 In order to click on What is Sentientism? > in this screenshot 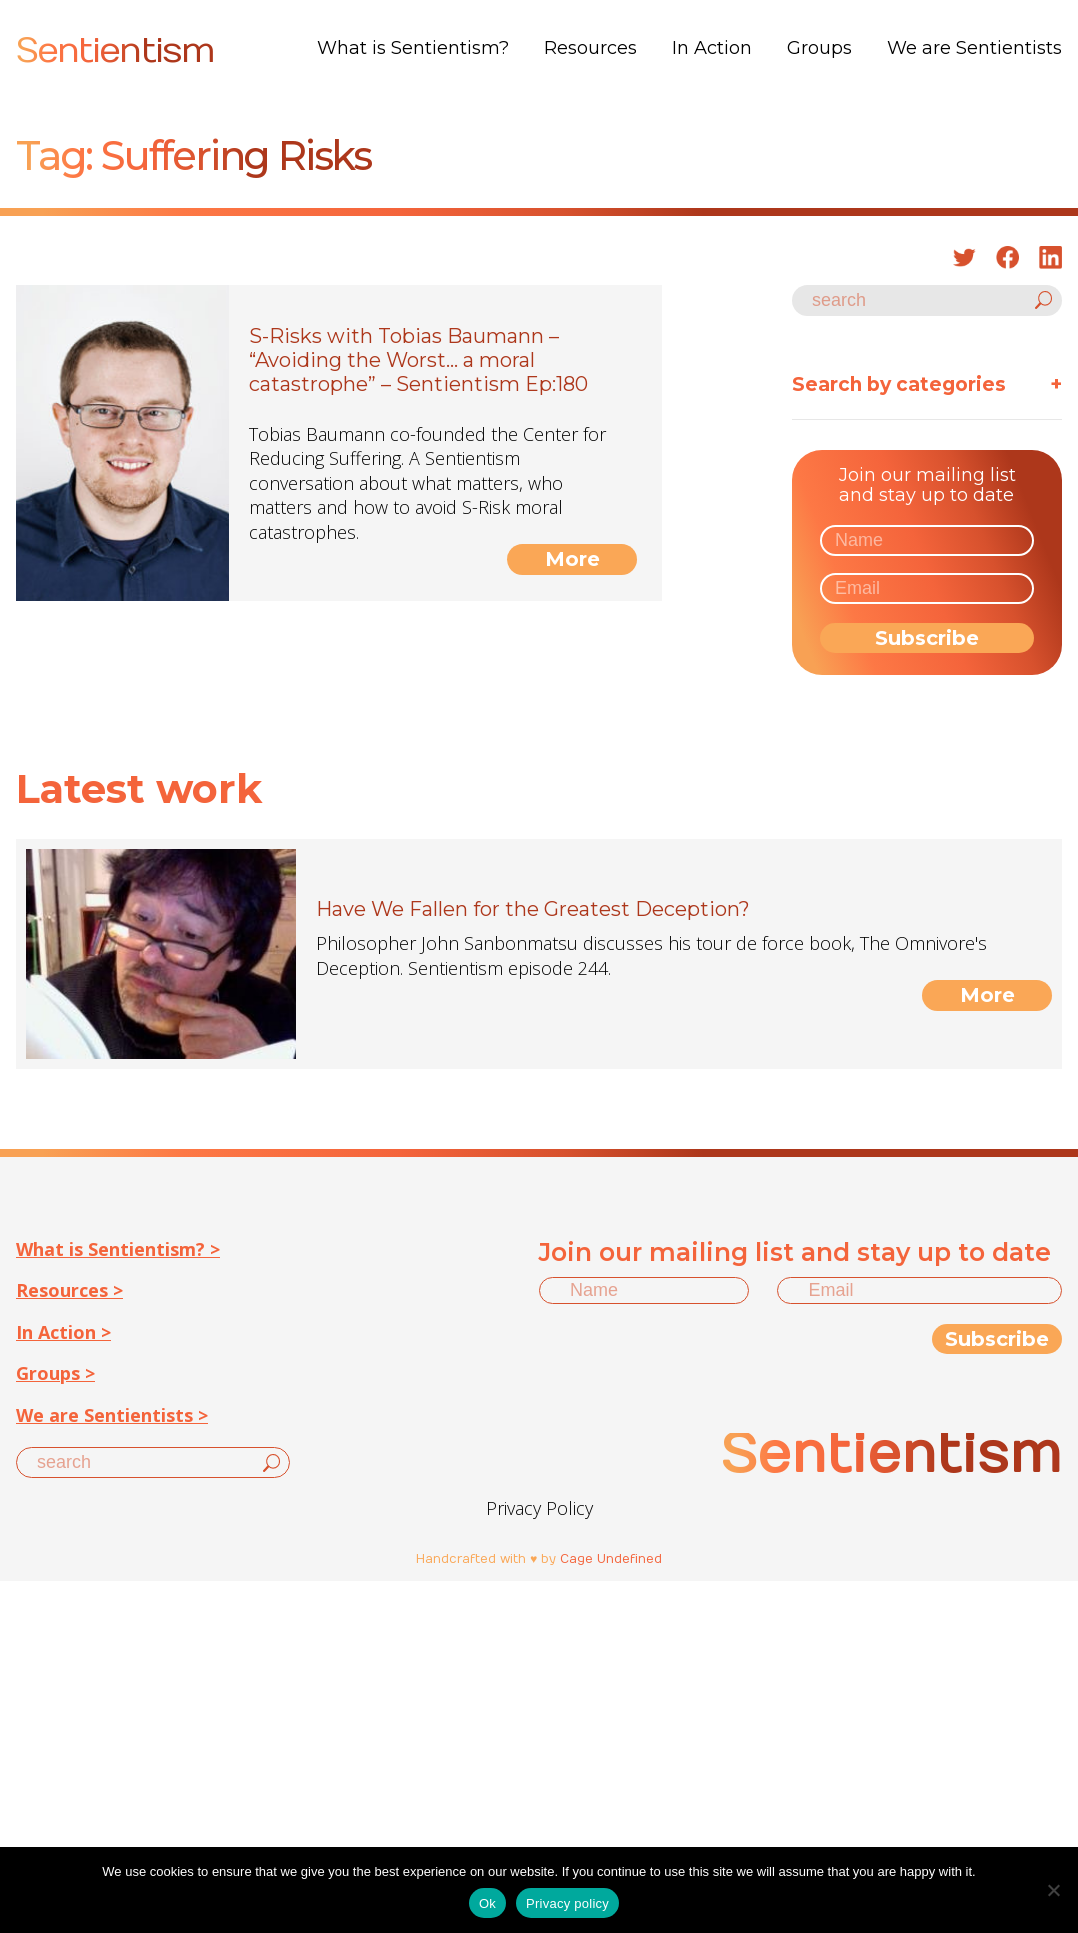, I will do `click(118, 1249)`.